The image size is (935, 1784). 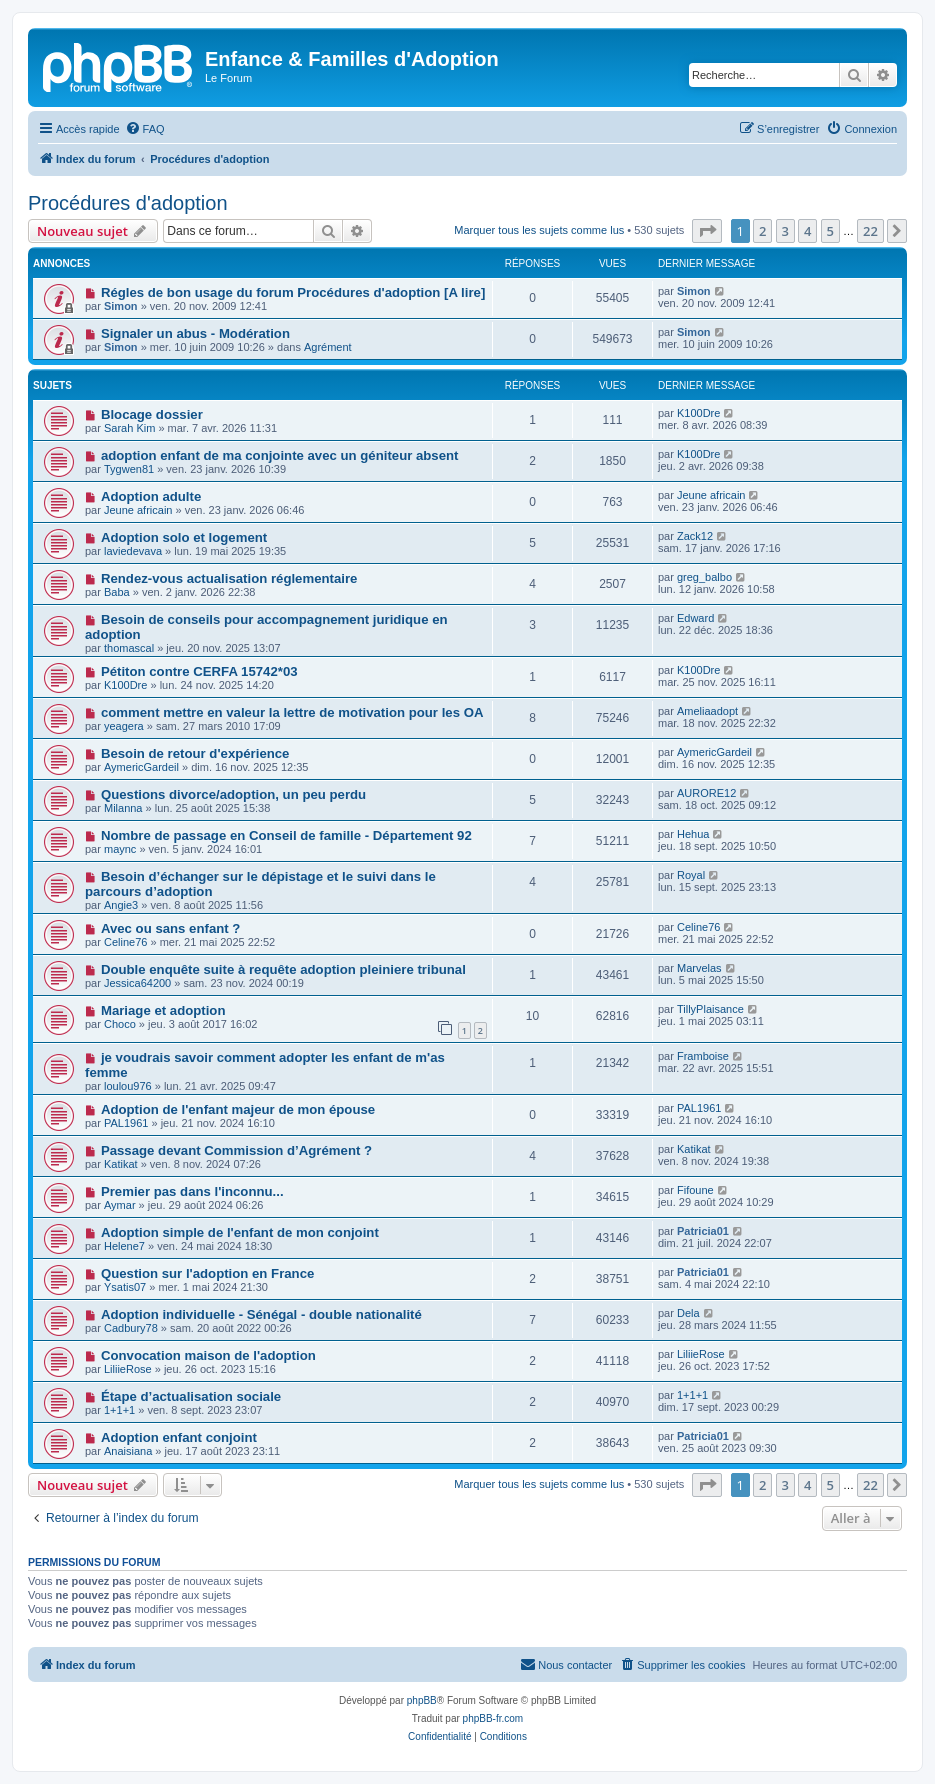 I want to click on Tygwen81, so click(x=129, y=469).